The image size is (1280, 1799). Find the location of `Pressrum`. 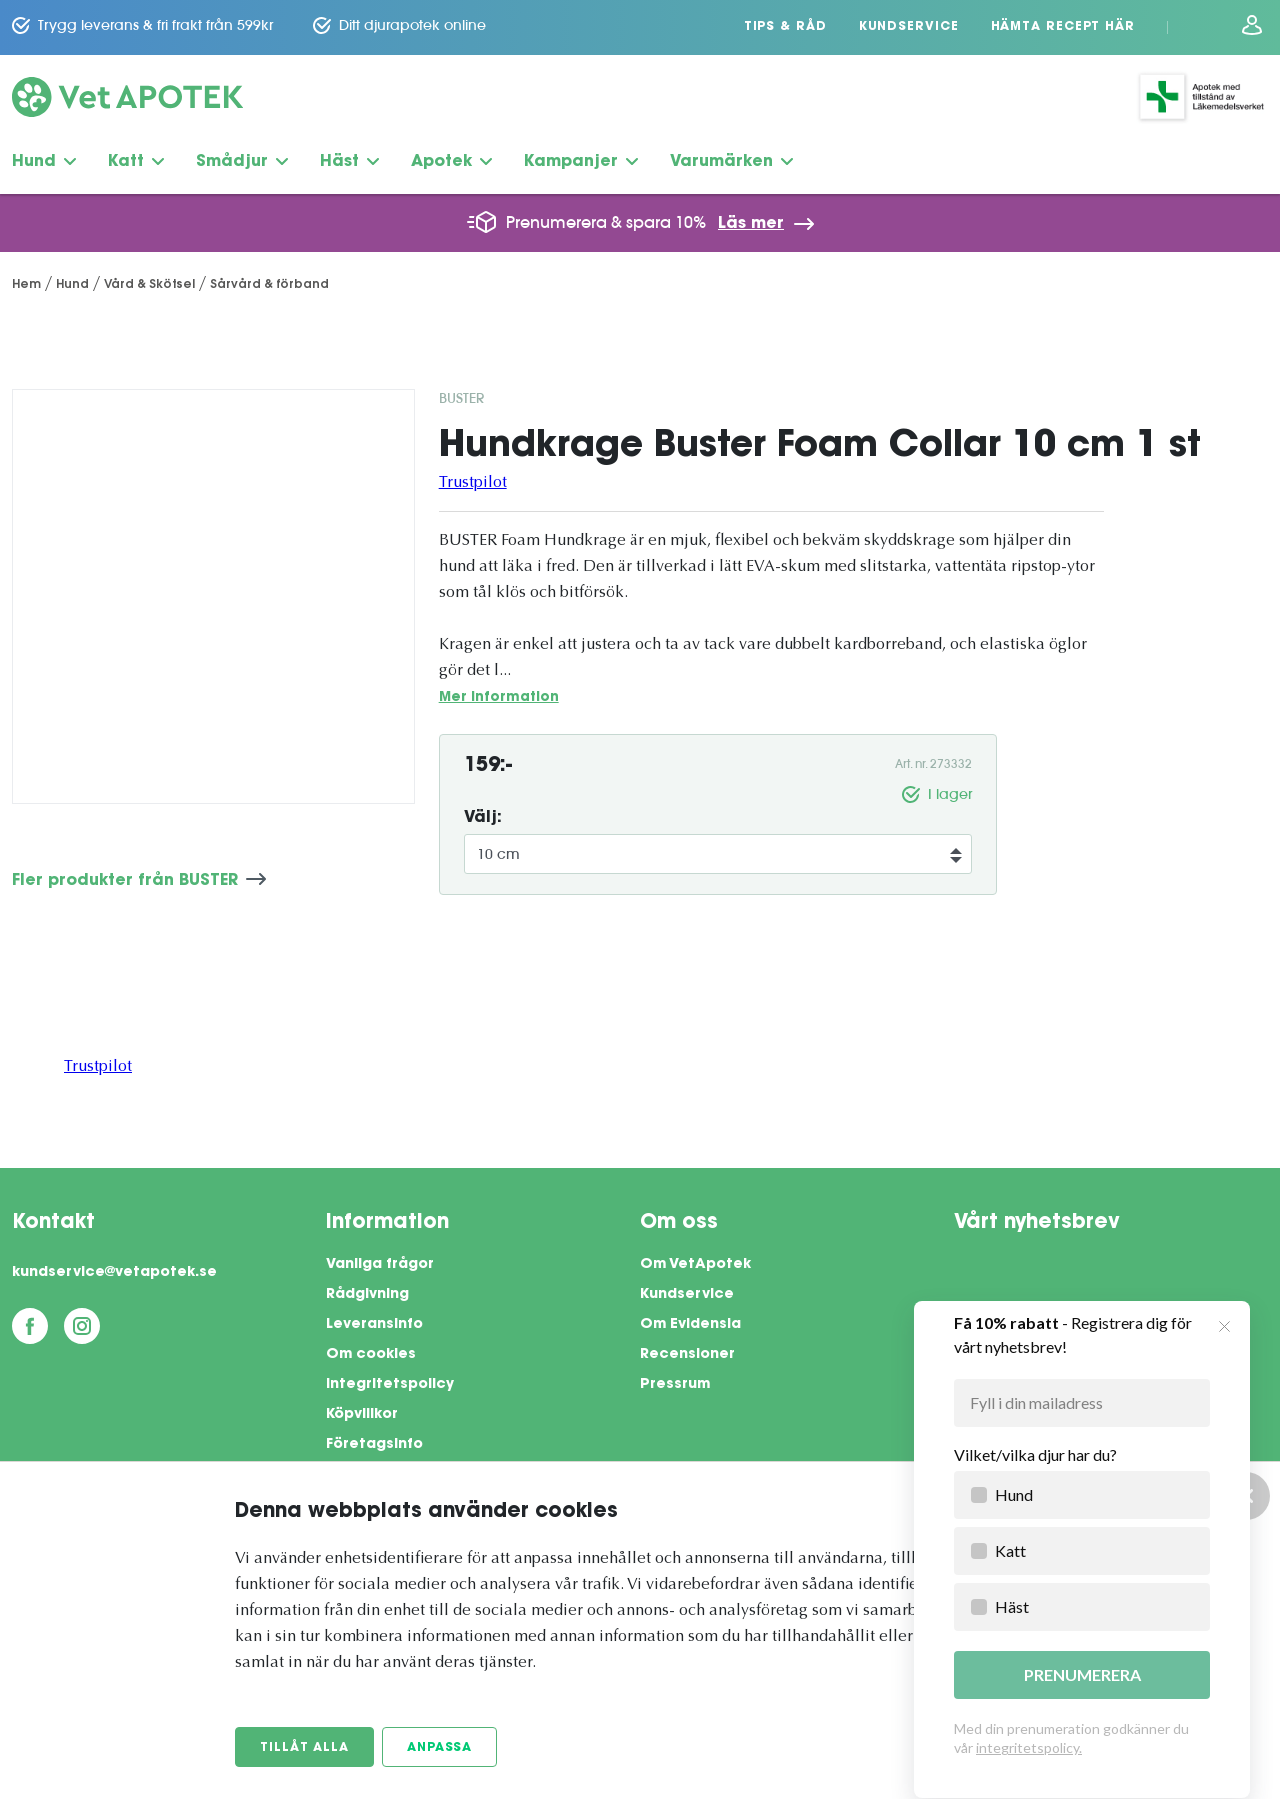

Pressrum is located at coordinates (675, 1385).